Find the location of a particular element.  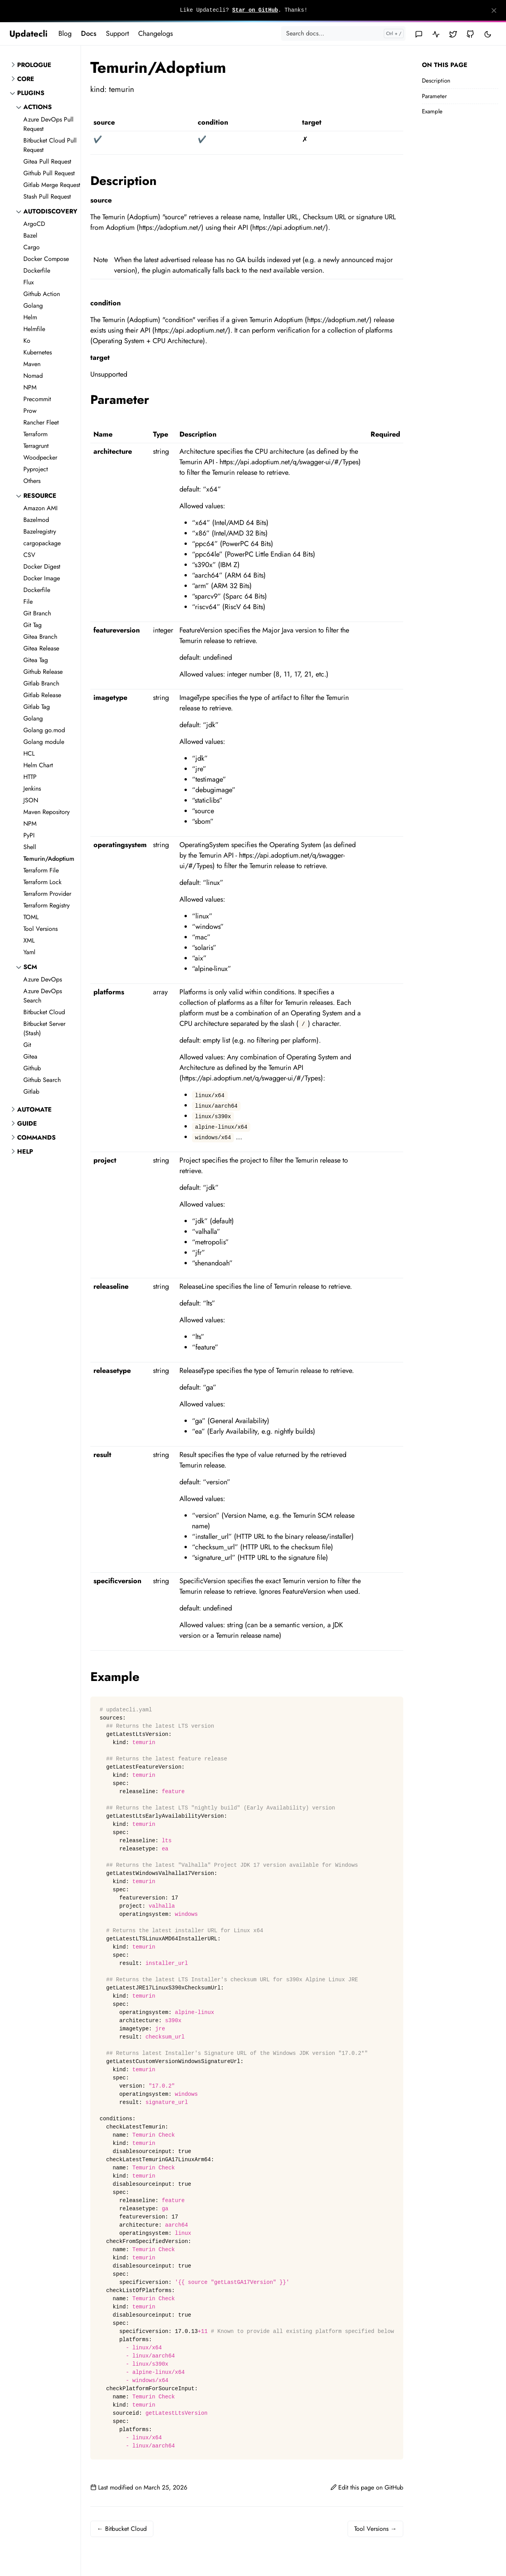

Shell is located at coordinates (29, 846).